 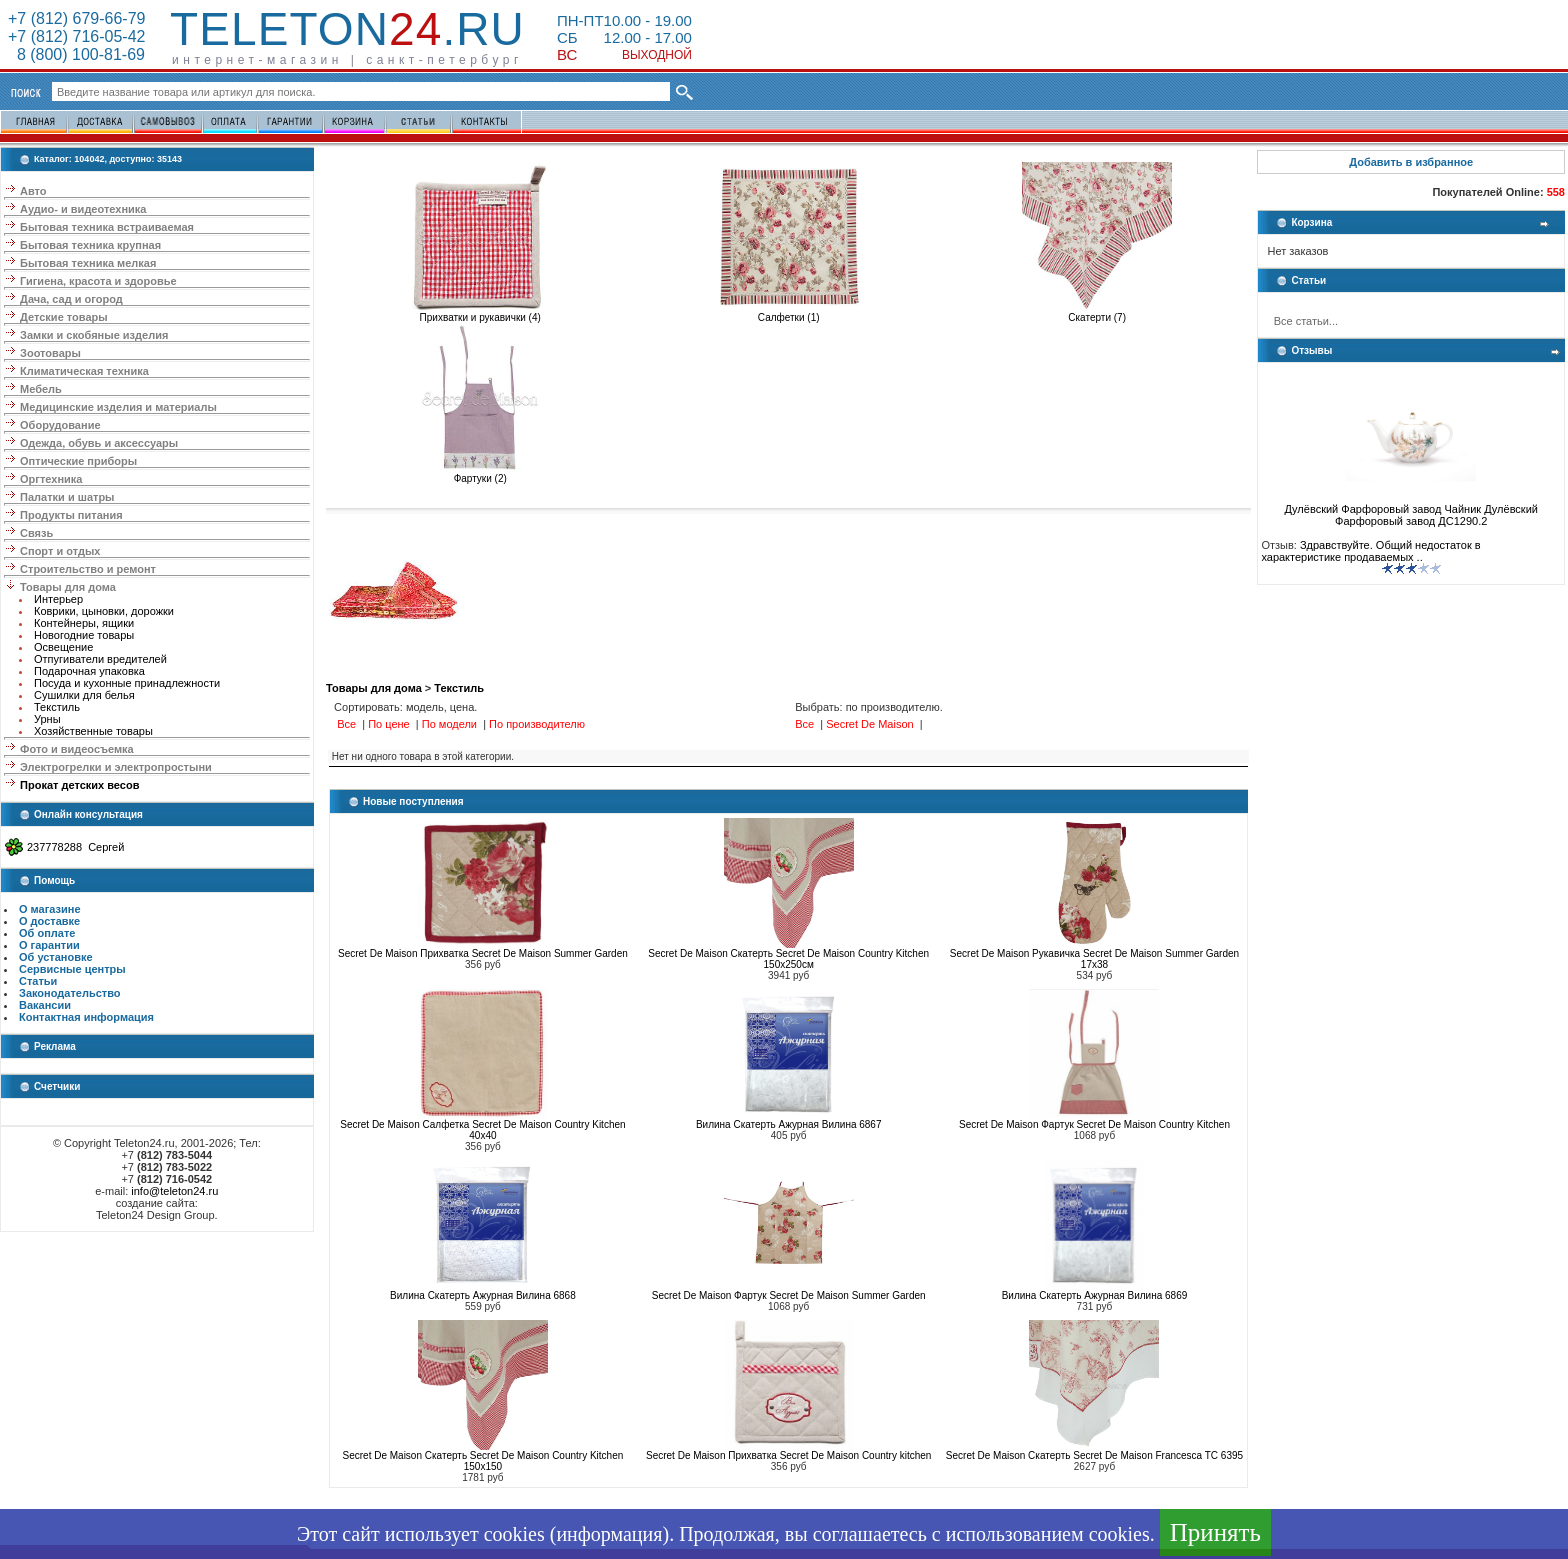 What do you see at coordinates (68, 587) in the screenshot?
I see `Товары для дома` at bounding box center [68, 587].